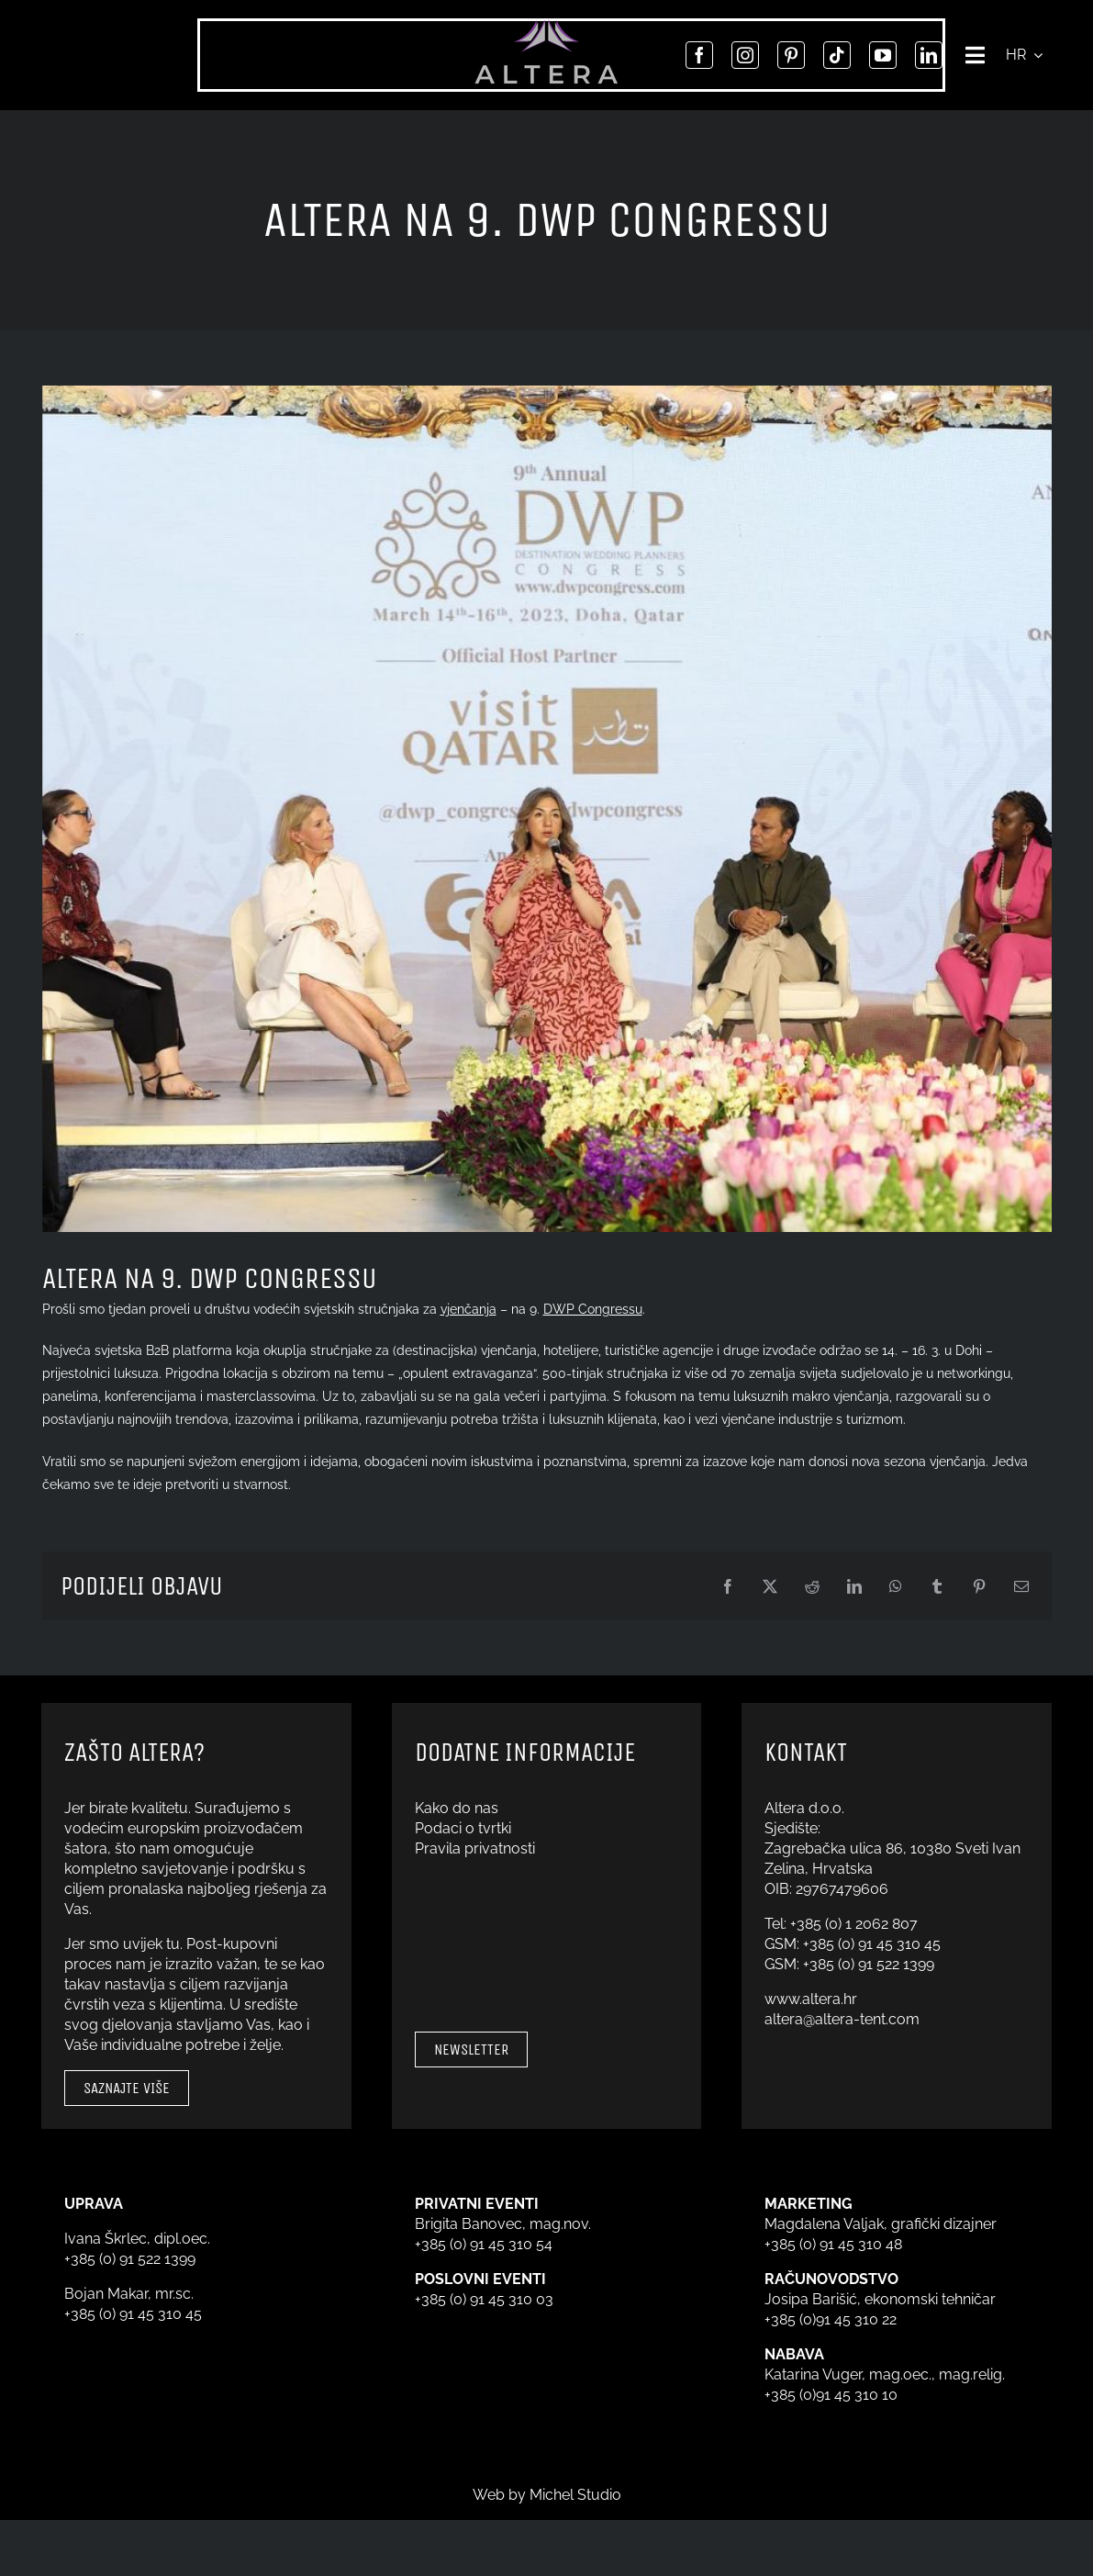 This screenshot has width=1093, height=2576. I want to click on +385 (0)91 45 310 22, so click(830, 2319).